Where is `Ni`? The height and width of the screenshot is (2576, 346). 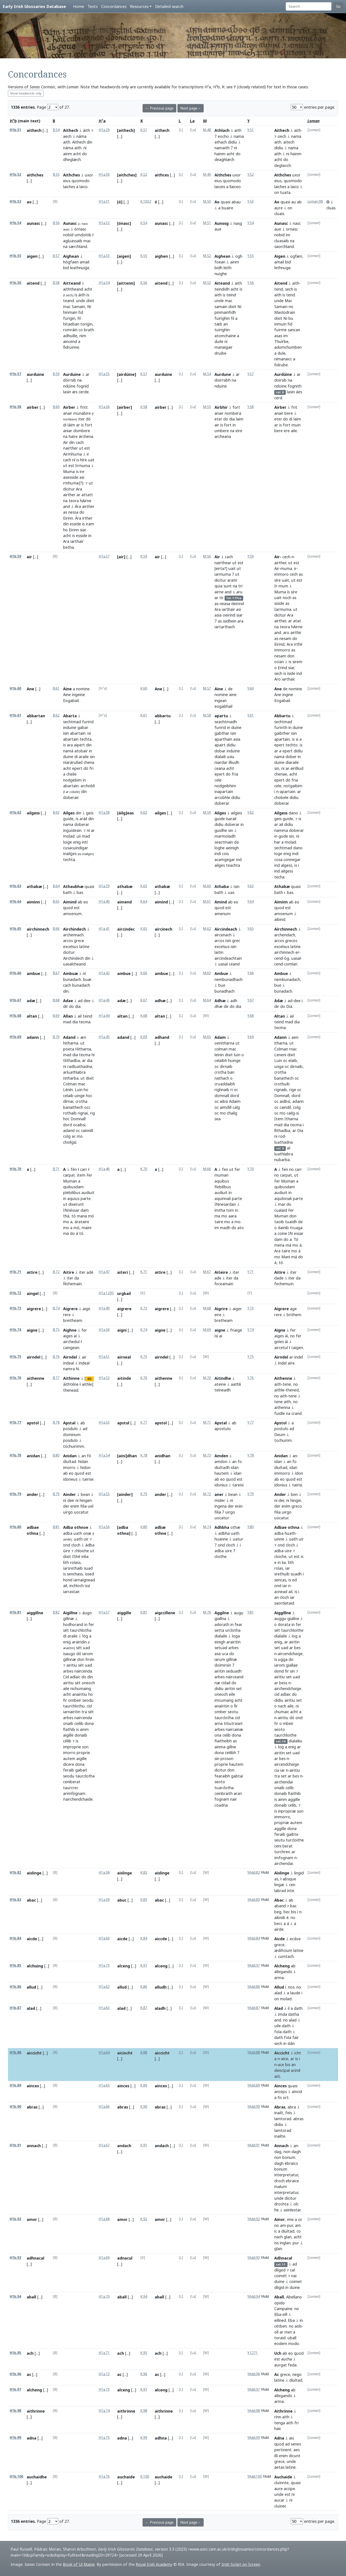 Ni is located at coordinates (89, 306).